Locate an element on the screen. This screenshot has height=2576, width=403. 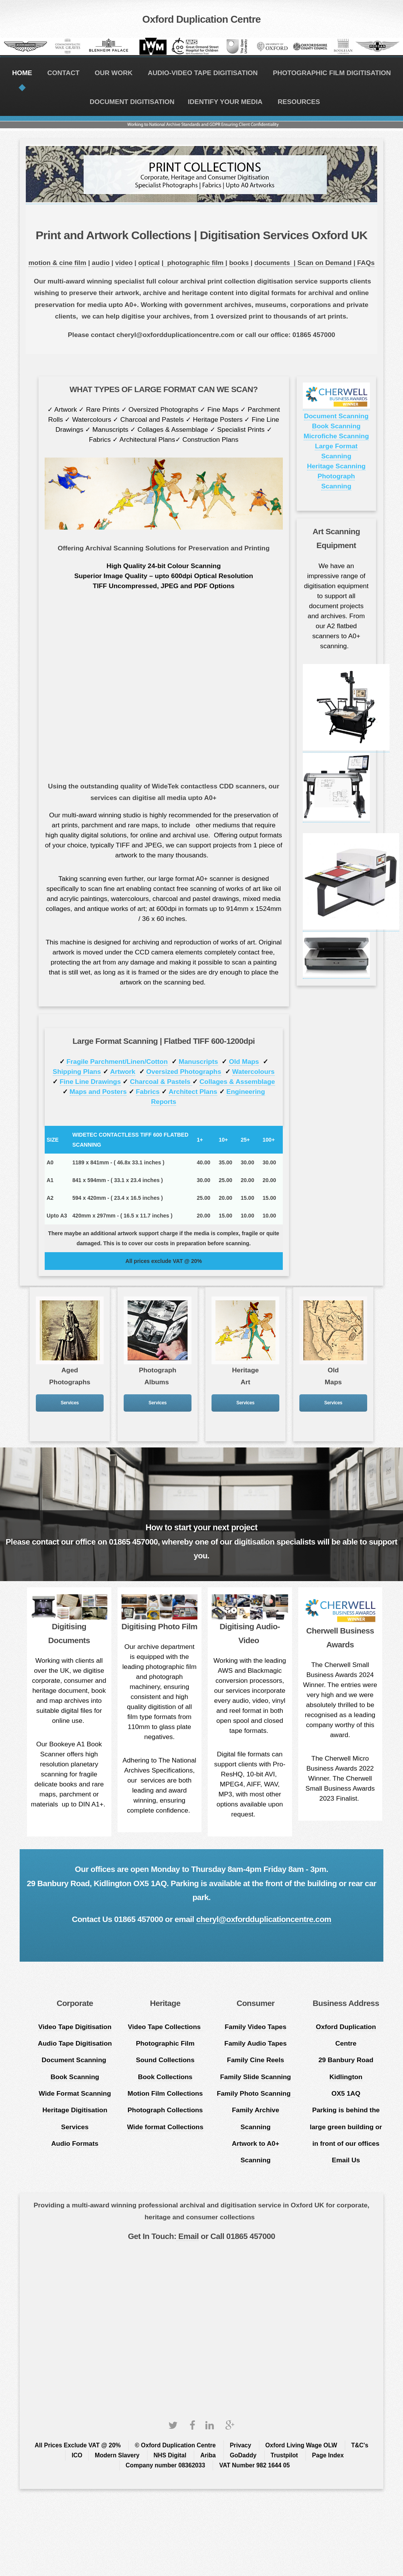
Audio Formats is located at coordinates (74, 2143).